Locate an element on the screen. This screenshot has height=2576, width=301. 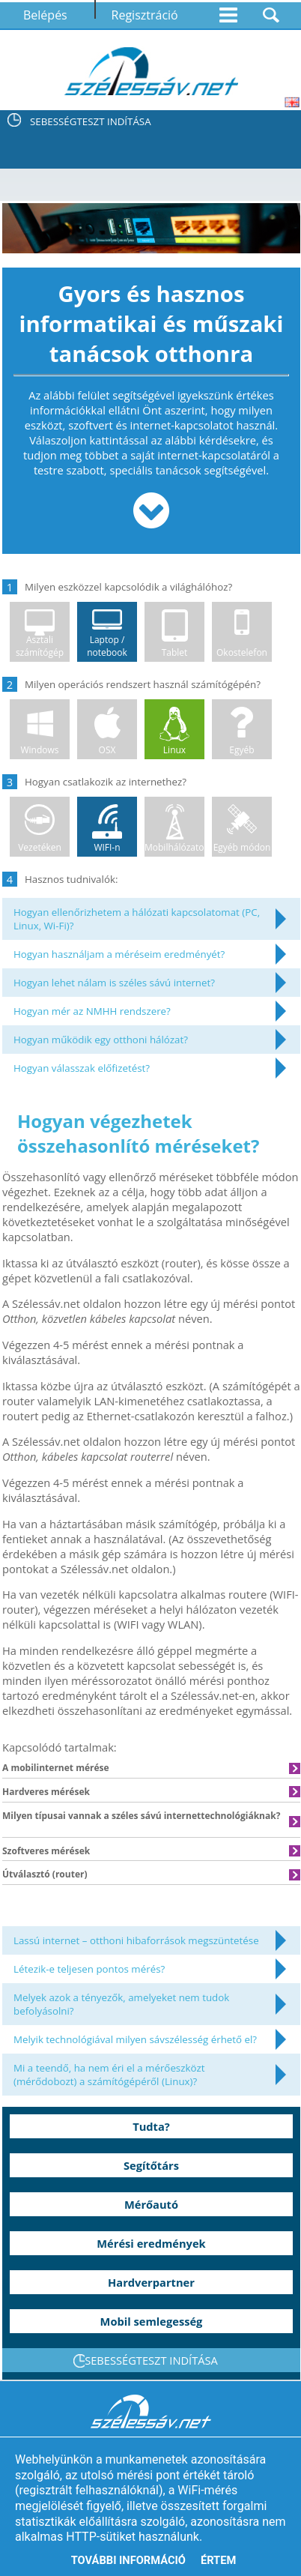
Hogyan lehet nálam is széles sávú internet? is located at coordinates (114, 982).